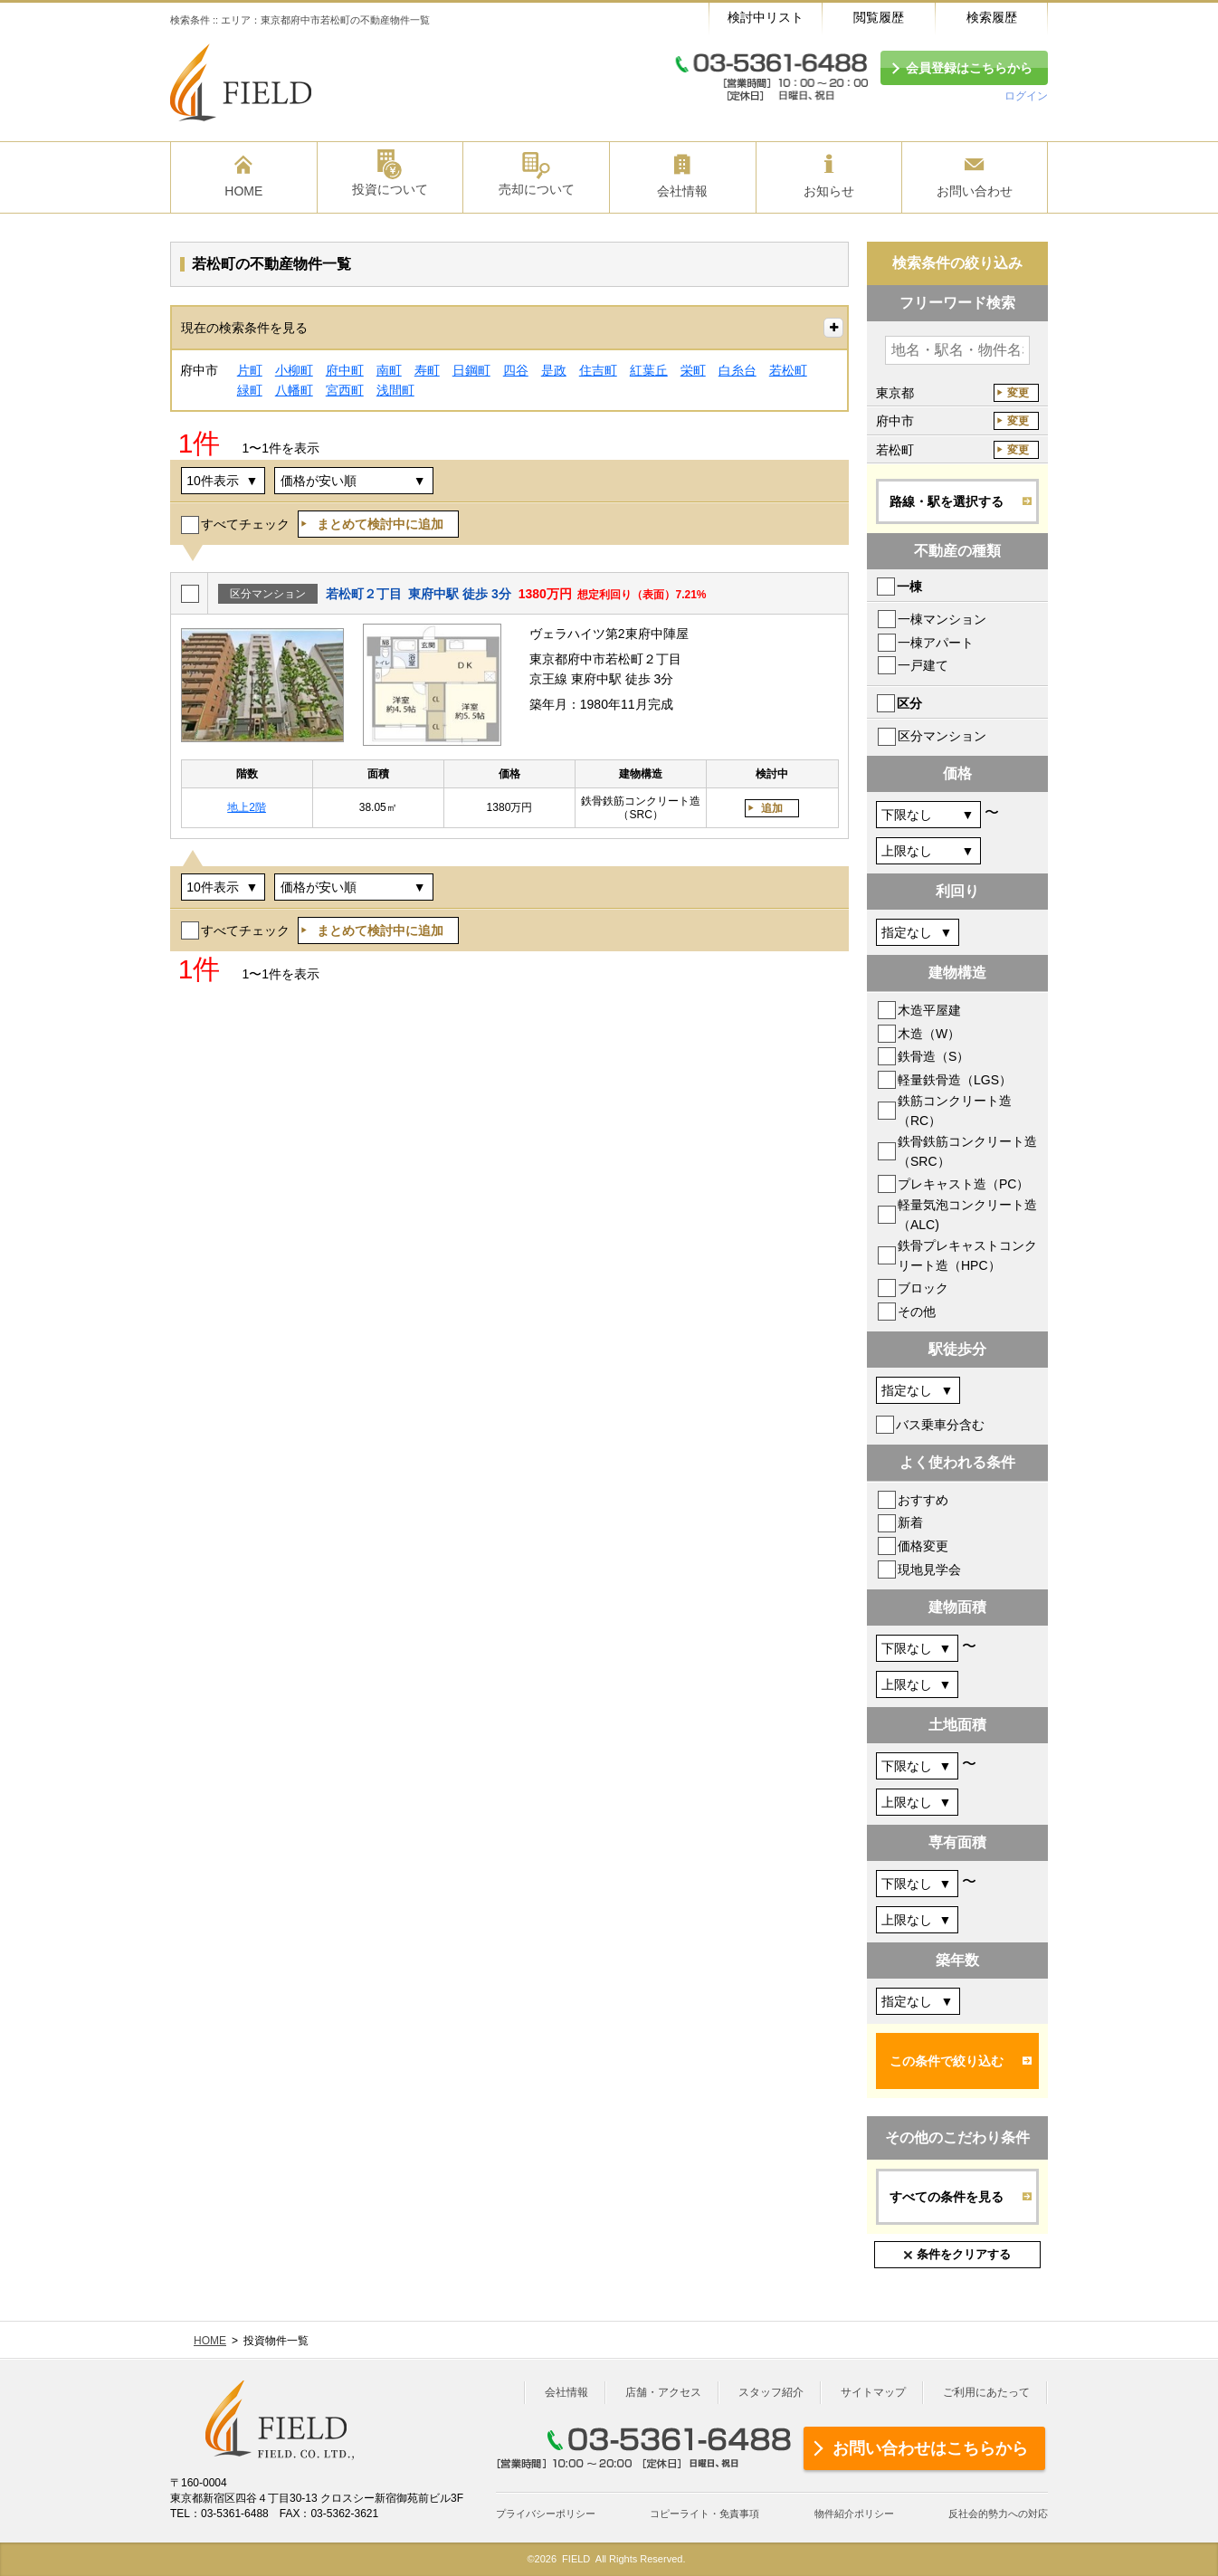 The image size is (1218, 2576). I want to click on 府中町, so click(345, 370).